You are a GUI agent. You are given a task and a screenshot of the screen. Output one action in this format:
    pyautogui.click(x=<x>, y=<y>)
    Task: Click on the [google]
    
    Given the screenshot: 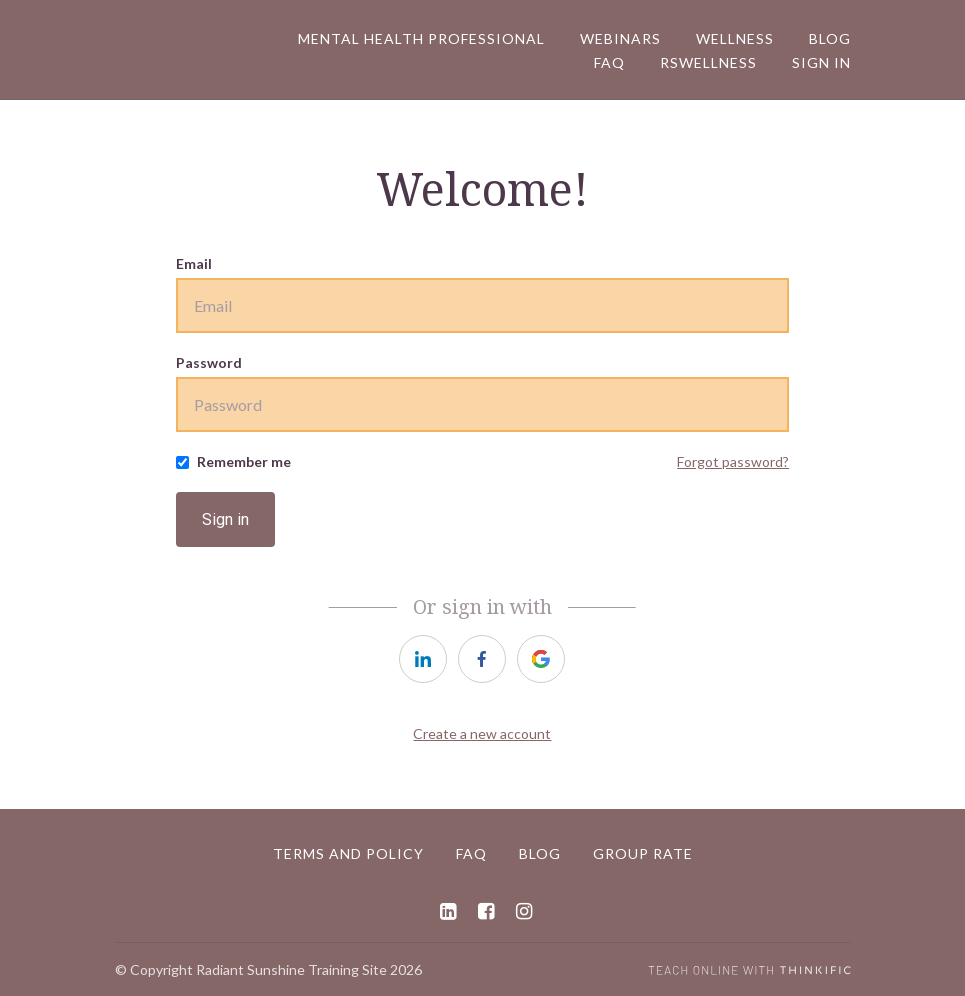 What is the action you would take?
    pyautogui.click(x=541, y=659)
    